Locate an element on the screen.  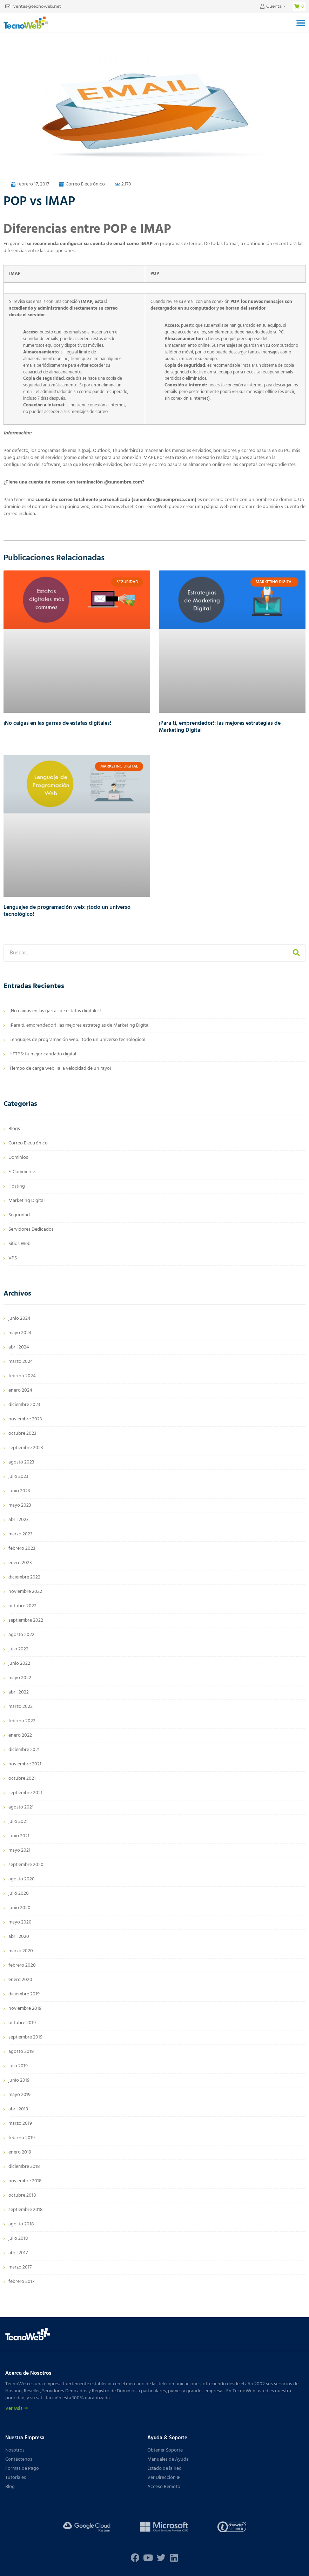
octubre 2018 is located at coordinates (22, 2195).